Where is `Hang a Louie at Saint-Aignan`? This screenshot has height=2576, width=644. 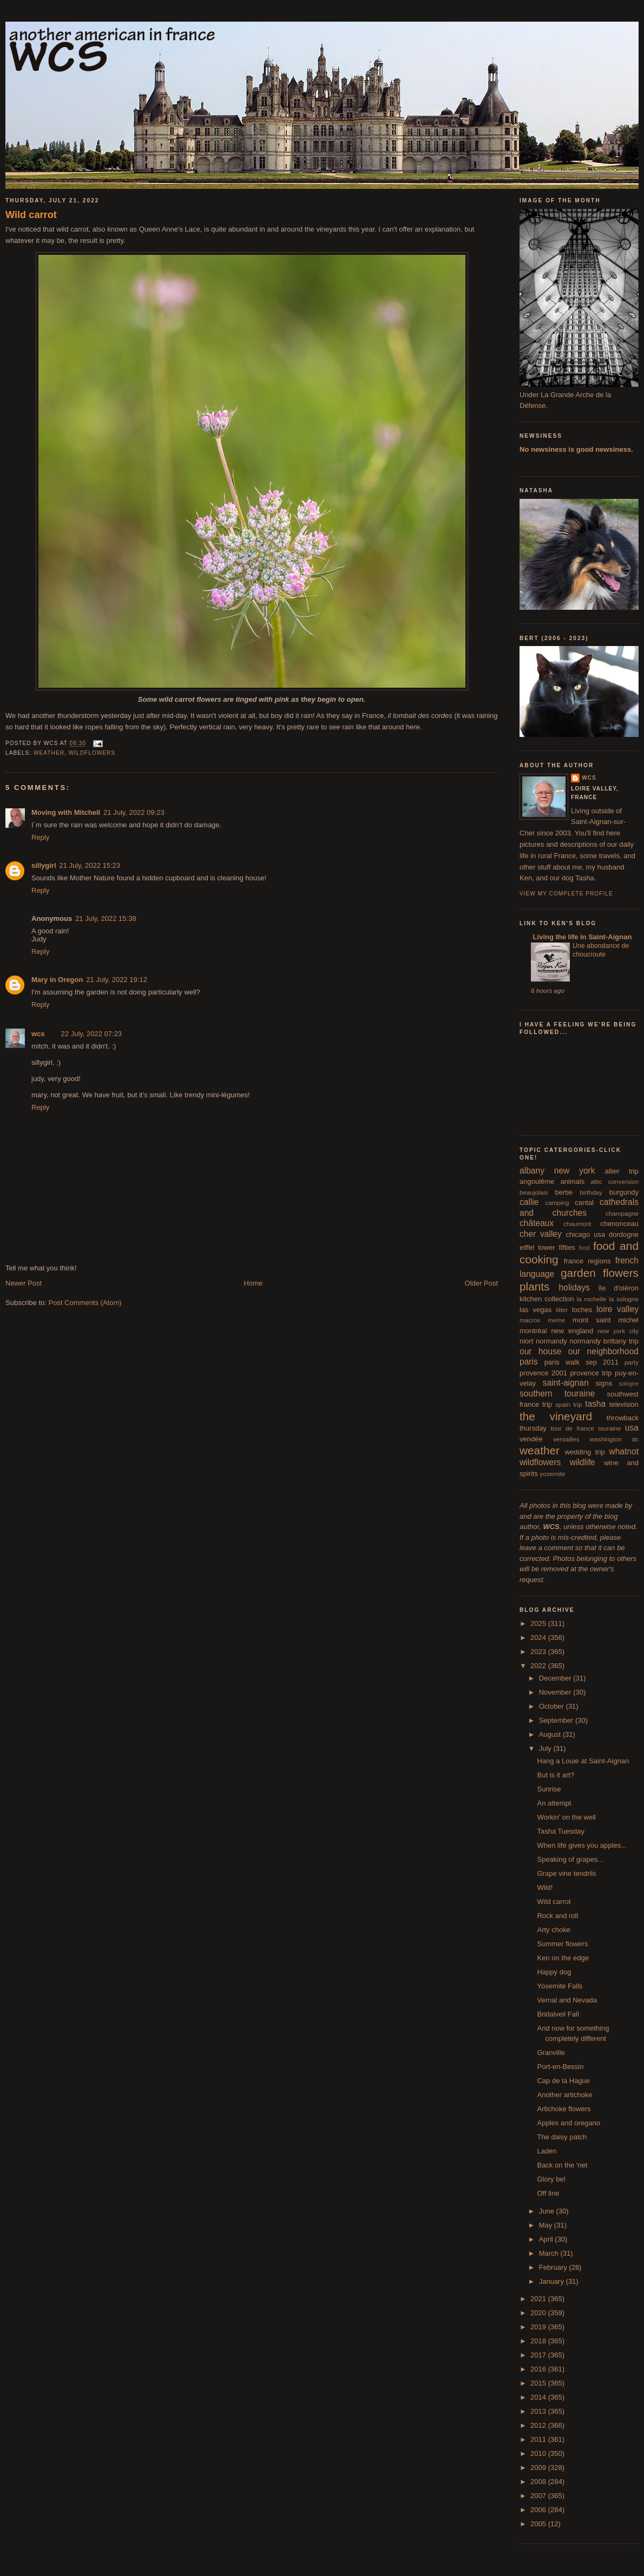
Hang a Louie at Saint-Aignan is located at coordinates (583, 1761).